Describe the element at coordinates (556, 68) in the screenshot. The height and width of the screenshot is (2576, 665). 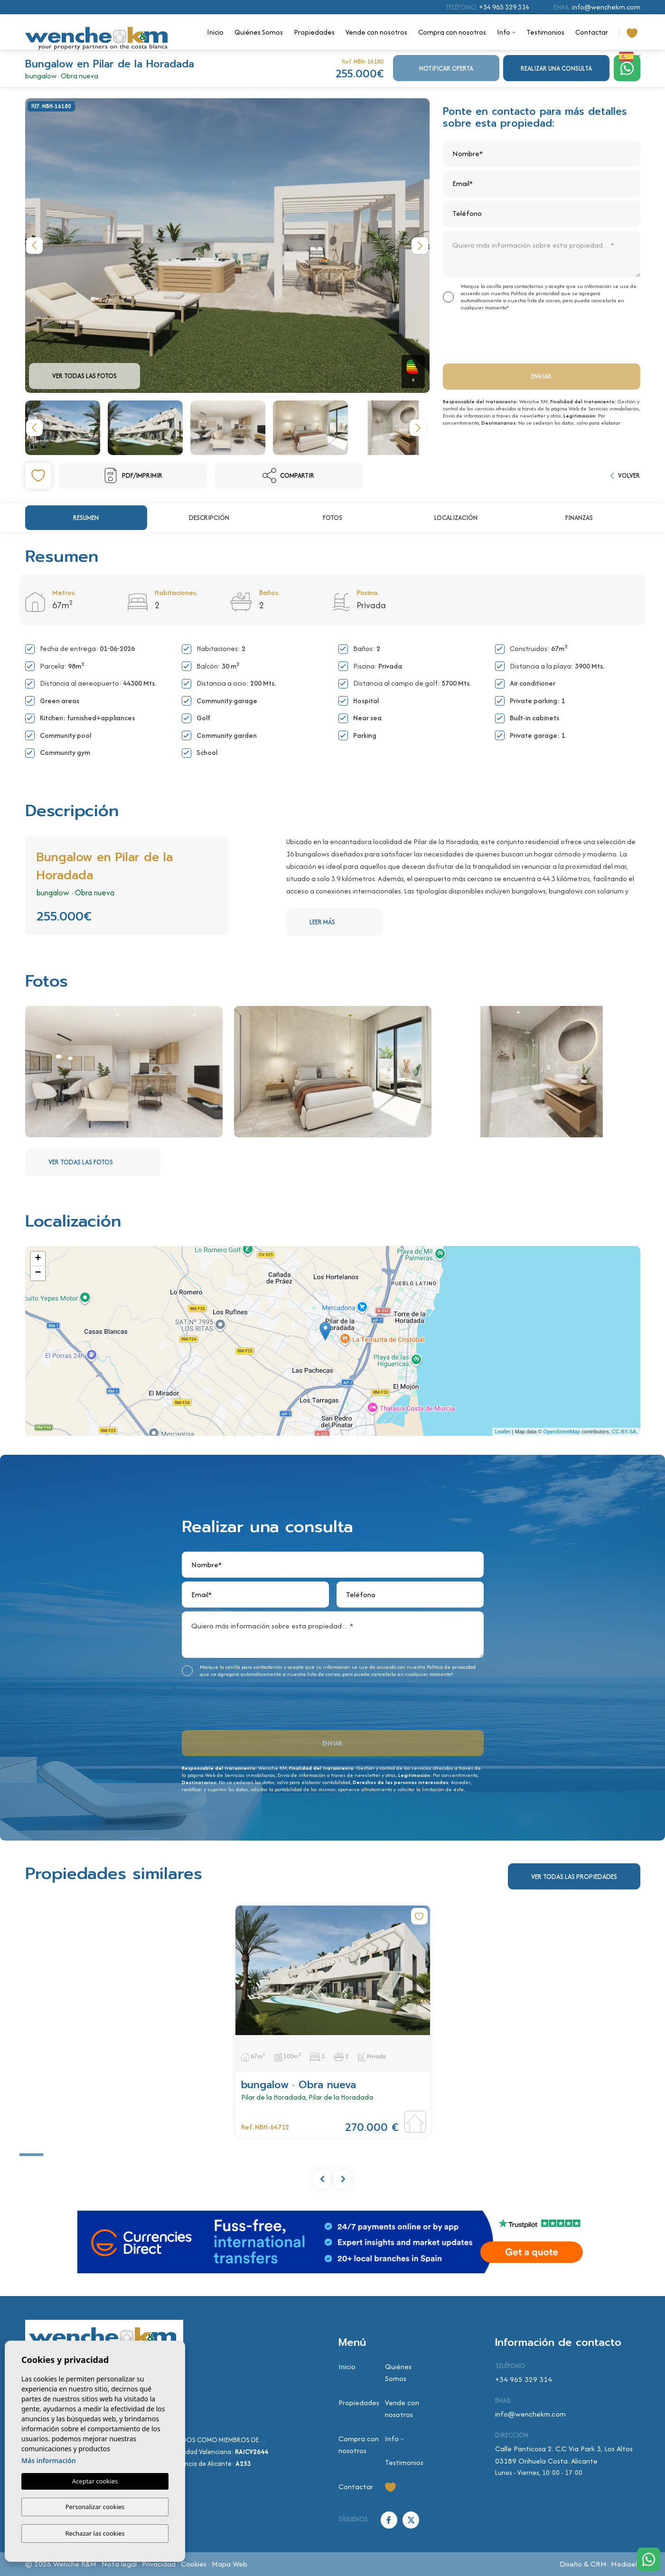
I see `Realizar una consulta` at that location.